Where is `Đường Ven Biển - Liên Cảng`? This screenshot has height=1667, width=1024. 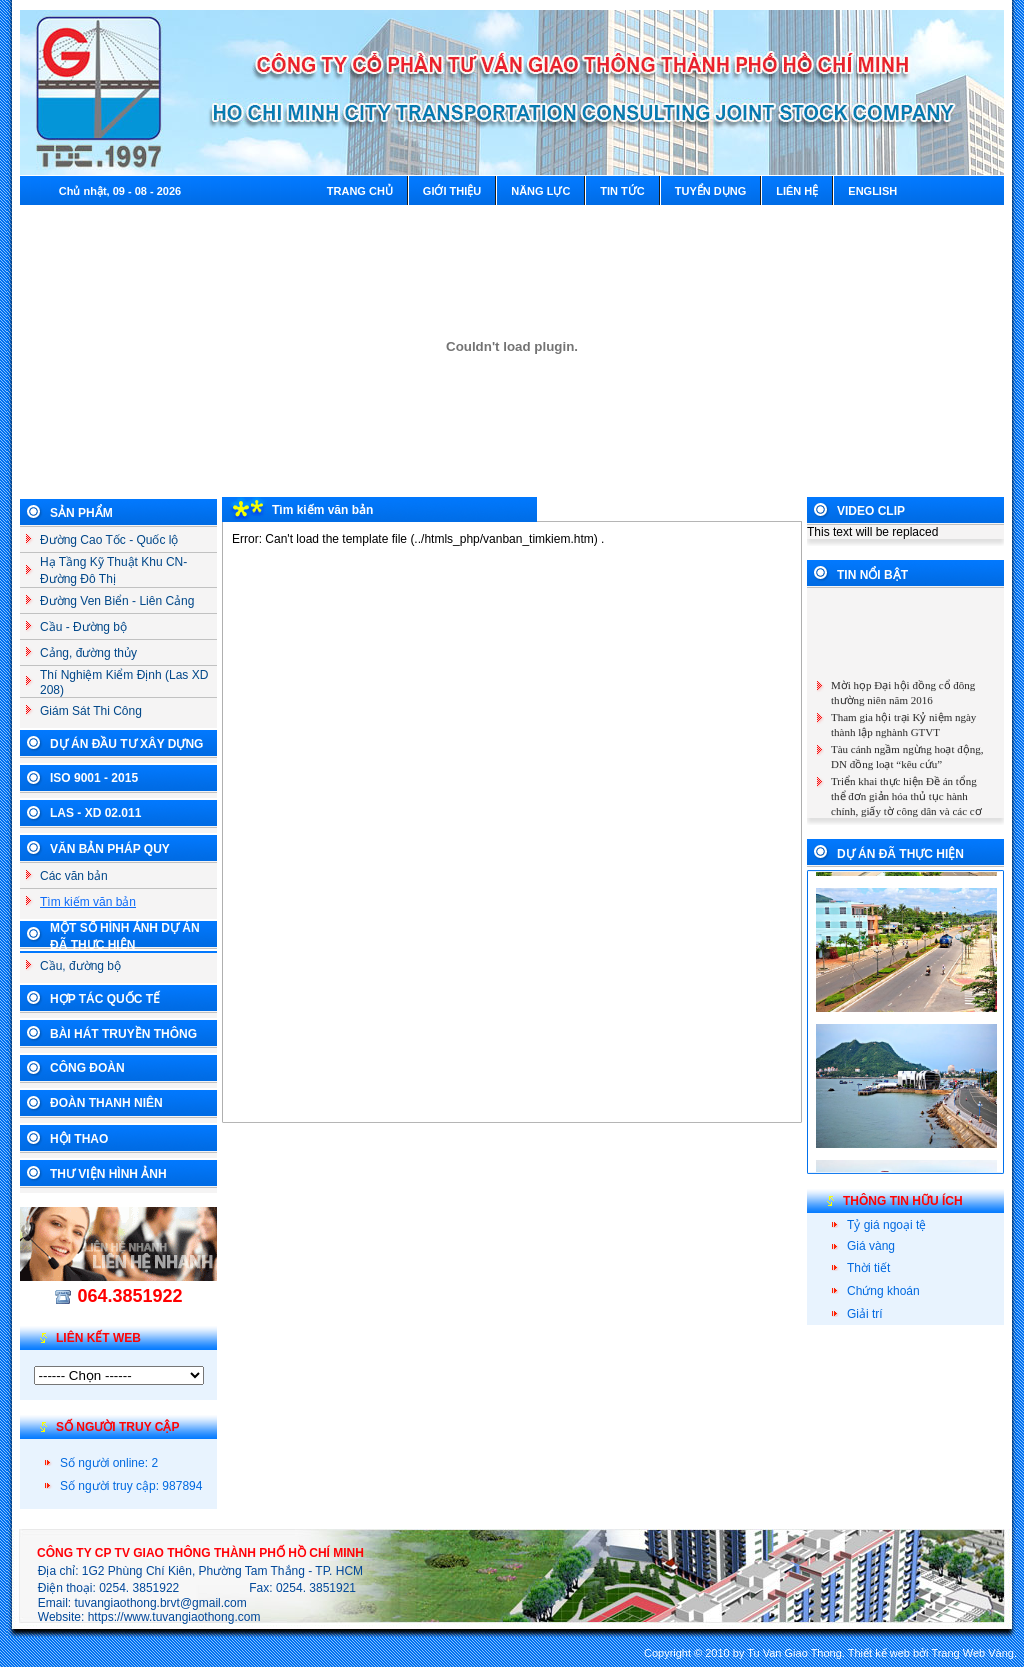
Đường Ven Biển - Liên Cảng is located at coordinates (117, 601).